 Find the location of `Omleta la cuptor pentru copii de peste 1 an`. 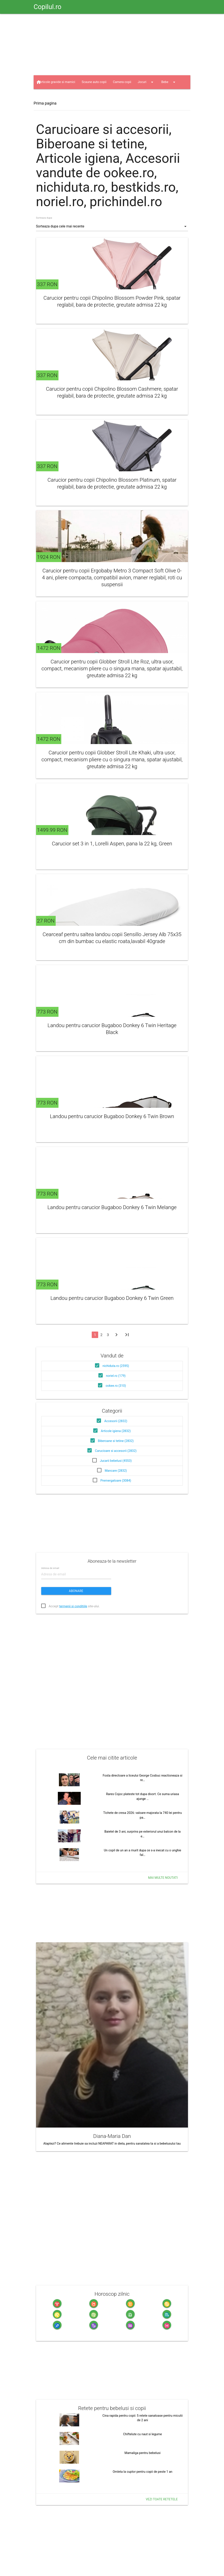

Omleta la cuptor pentru copii de peste 1 an is located at coordinates (142, 2472).